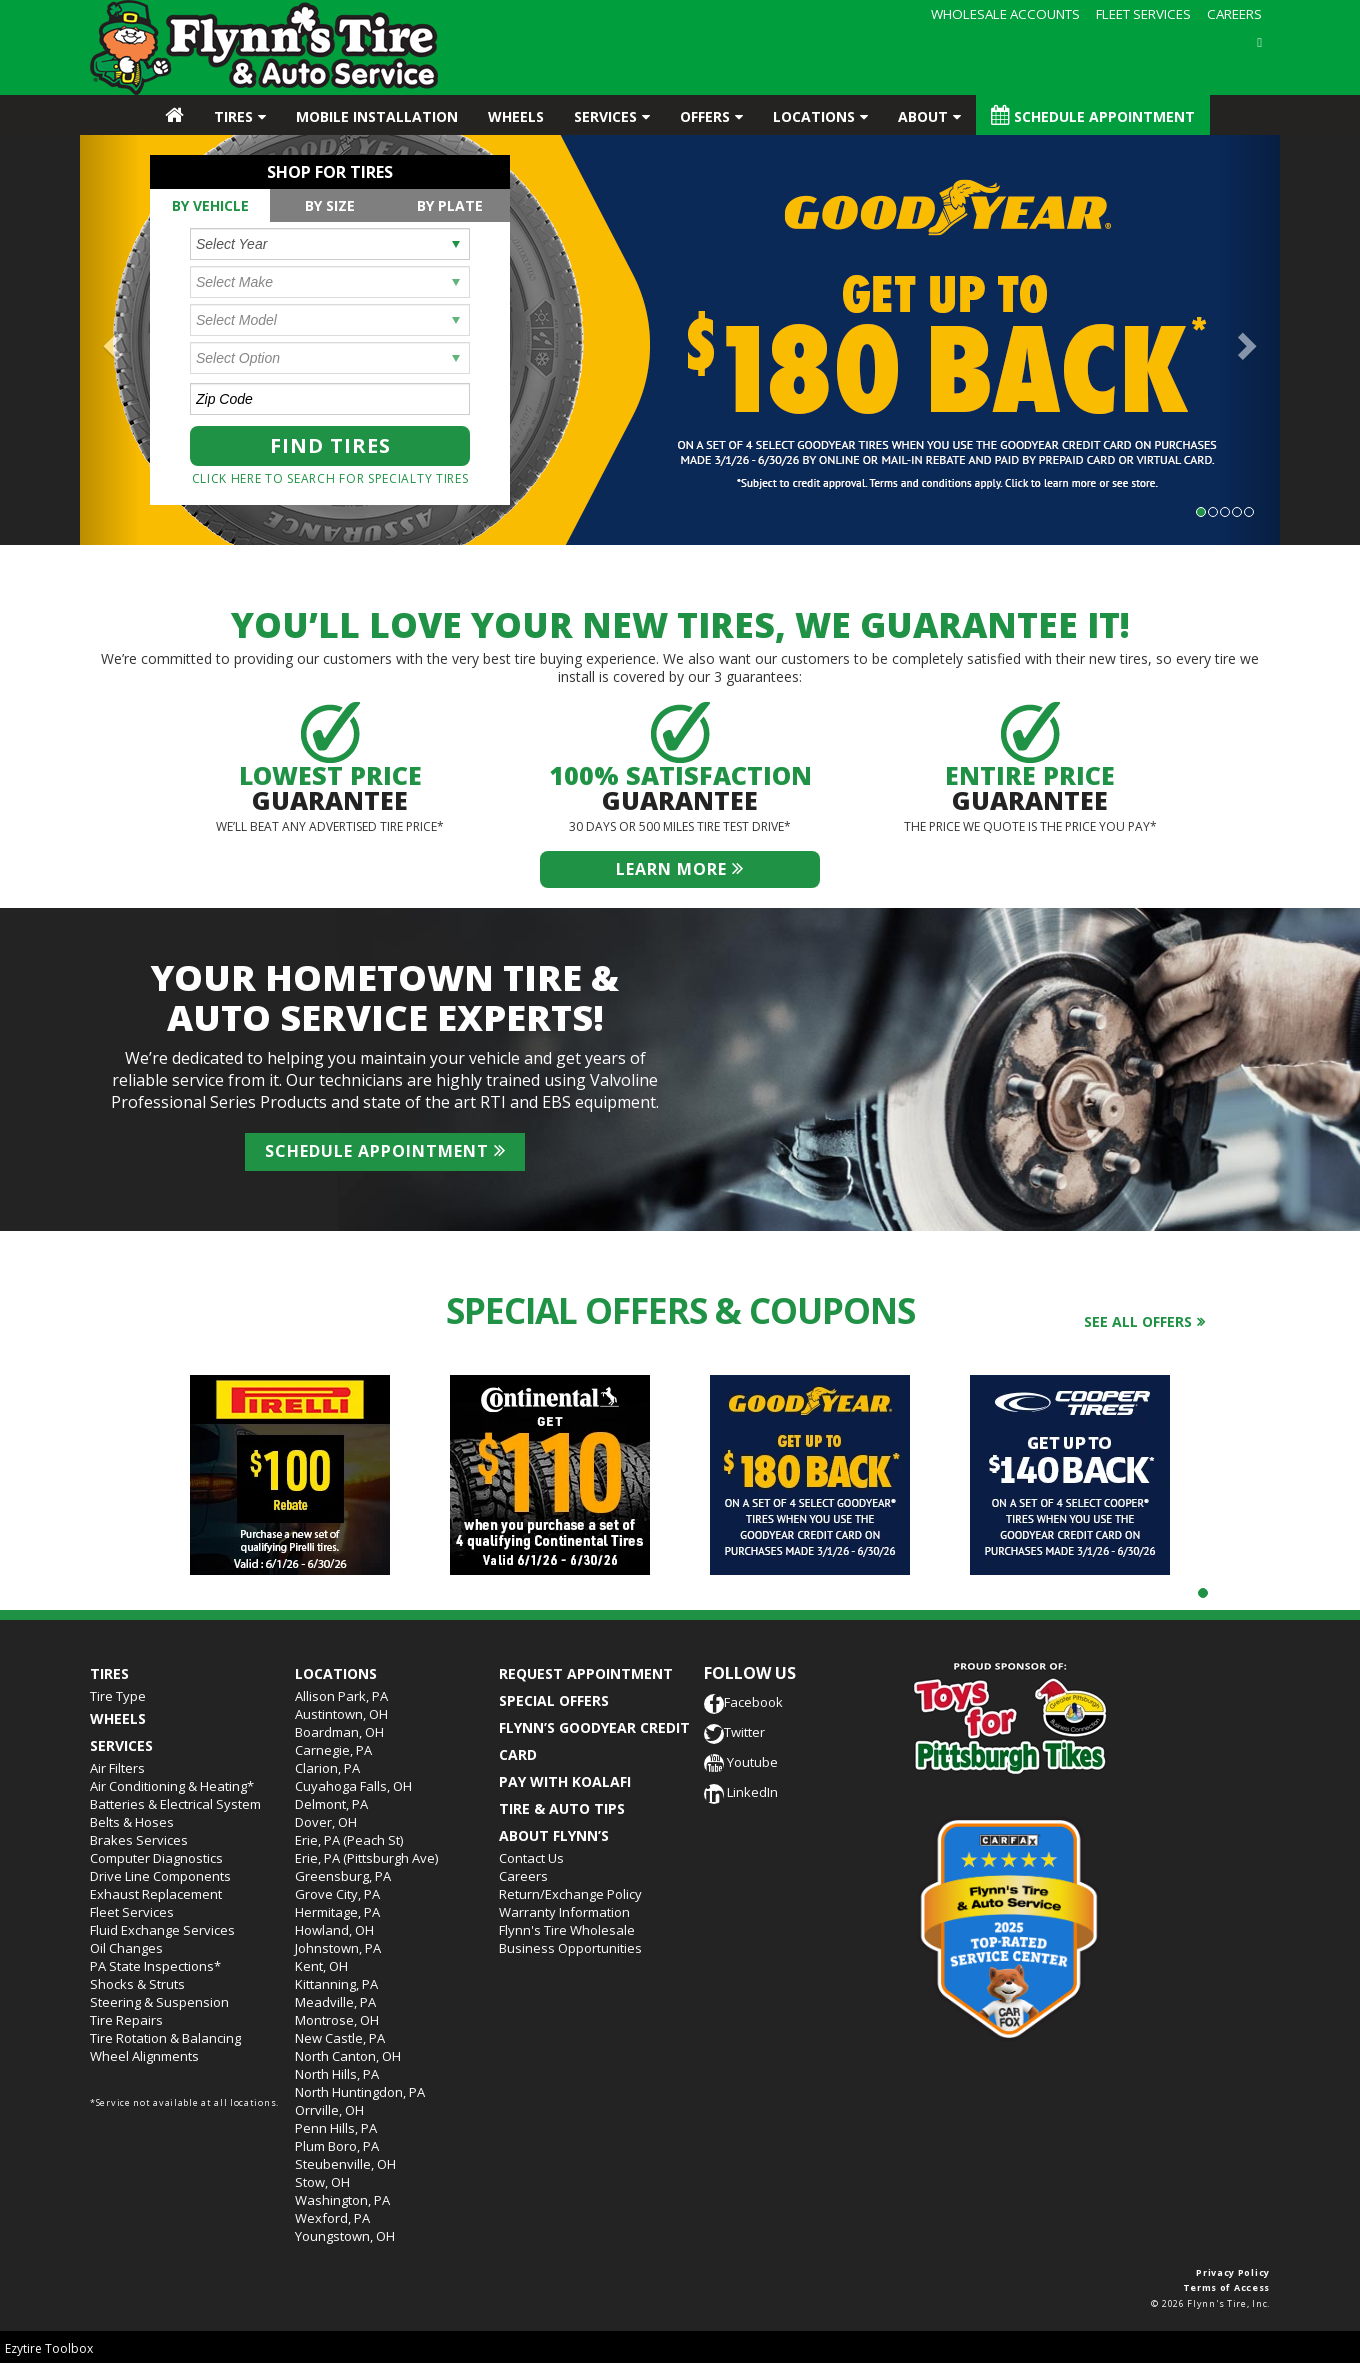  What do you see at coordinates (340, 2038) in the screenshot?
I see `New Castle, PA` at bounding box center [340, 2038].